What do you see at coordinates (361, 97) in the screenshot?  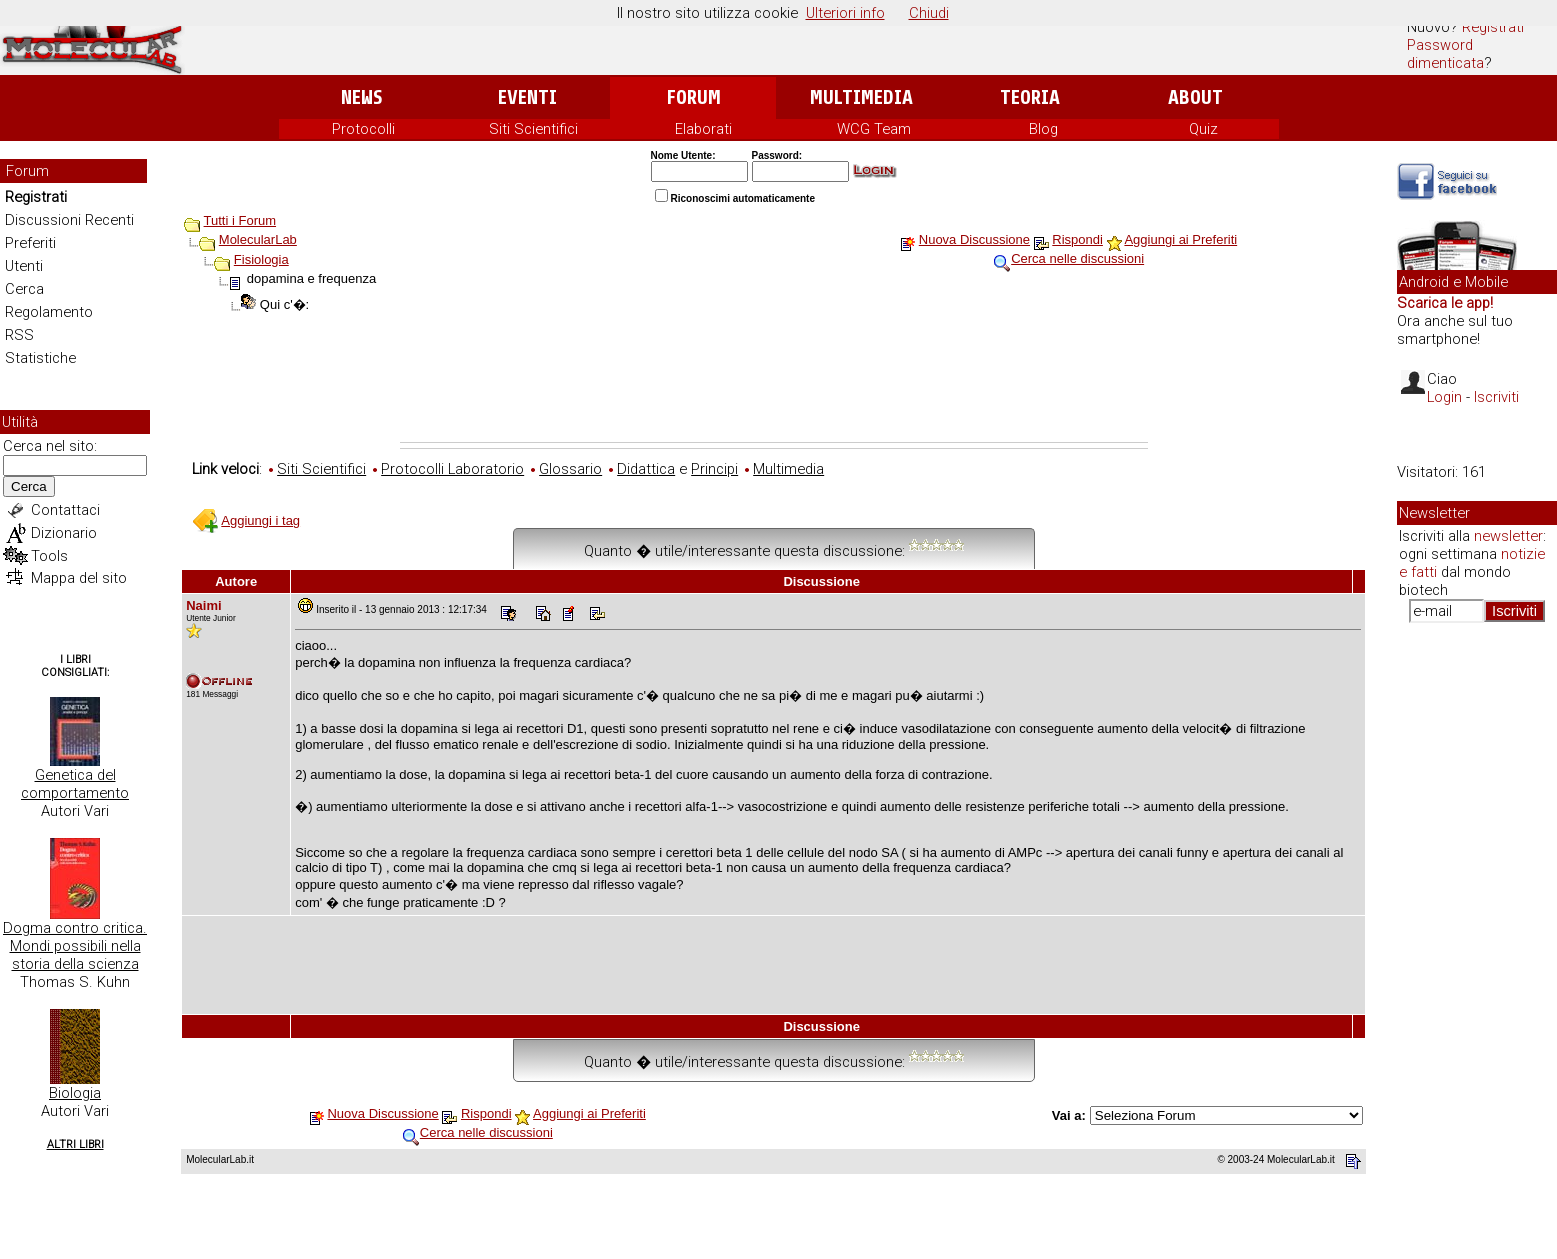 I see `News` at bounding box center [361, 97].